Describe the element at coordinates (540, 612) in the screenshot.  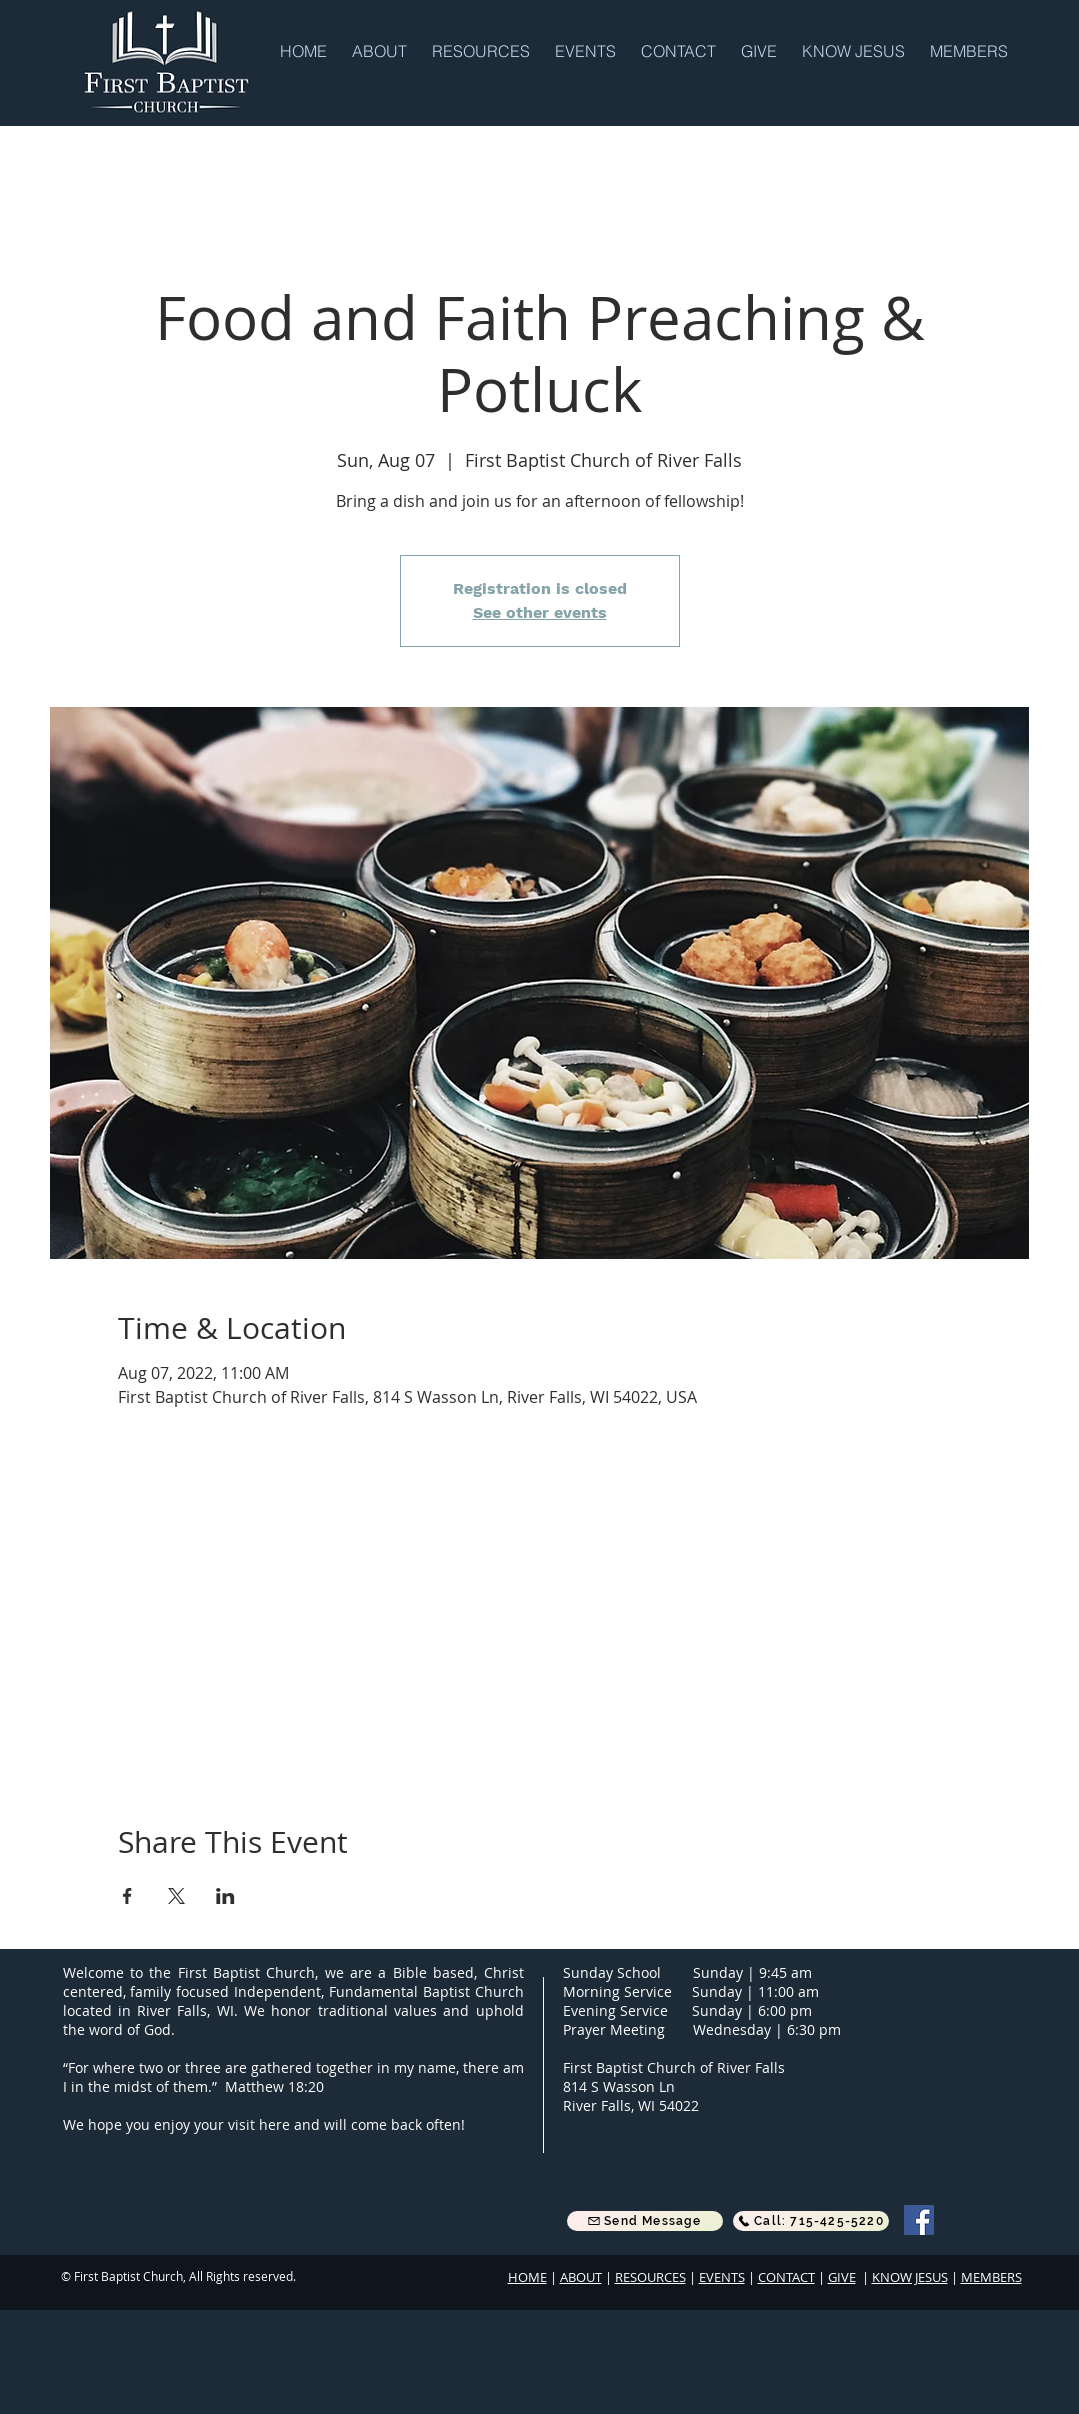
I see `See other events` at that location.